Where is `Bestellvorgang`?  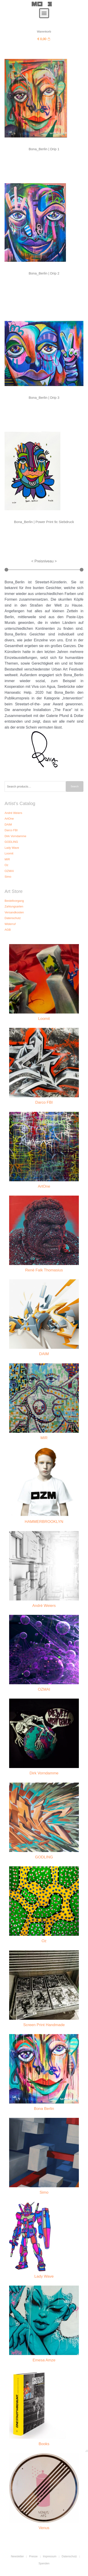
Bestellvorgang is located at coordinates (14, 900).